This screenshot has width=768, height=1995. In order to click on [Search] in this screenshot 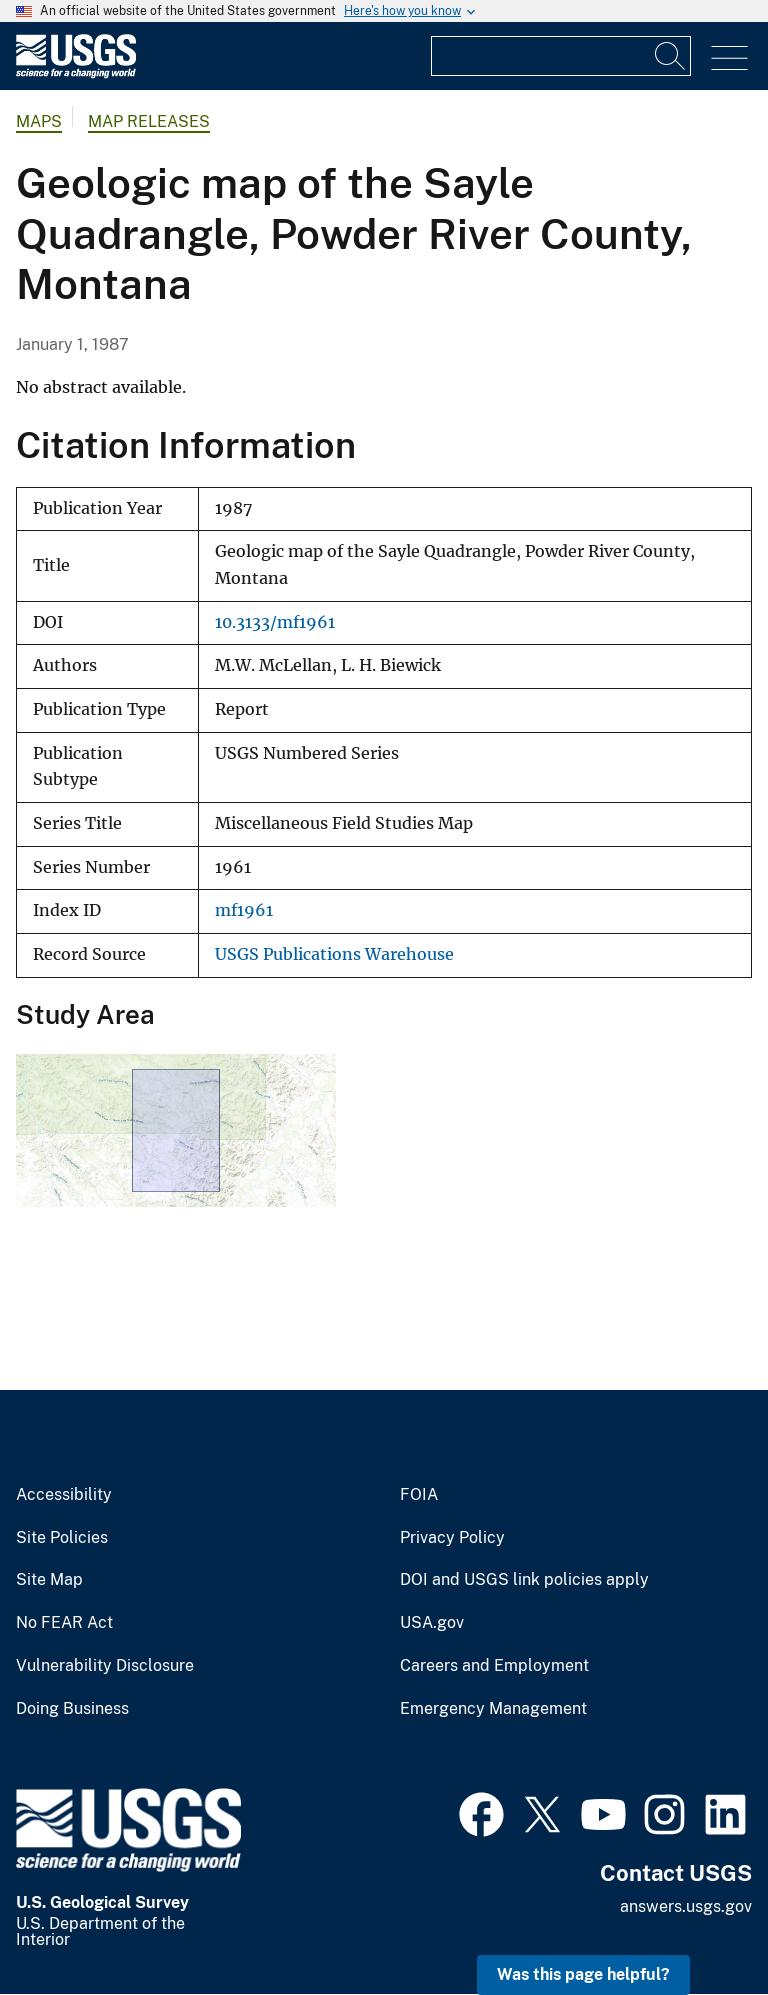, I will do `click(671, 56)`.